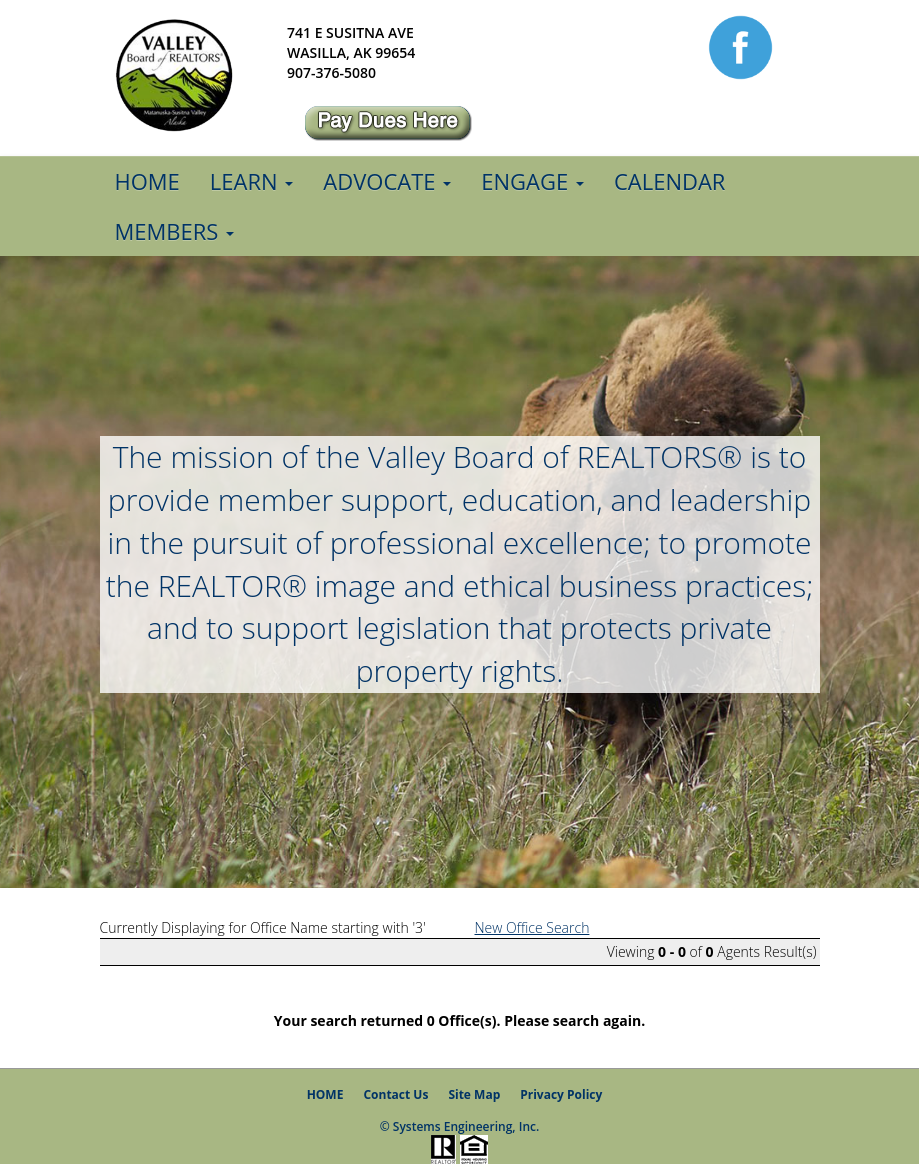 Image resolution: width=919 pixels, height=1164 pixels. Describe the element at coordinates (387, 181) in the screenshot. I see `Advocate [button]` at that location.